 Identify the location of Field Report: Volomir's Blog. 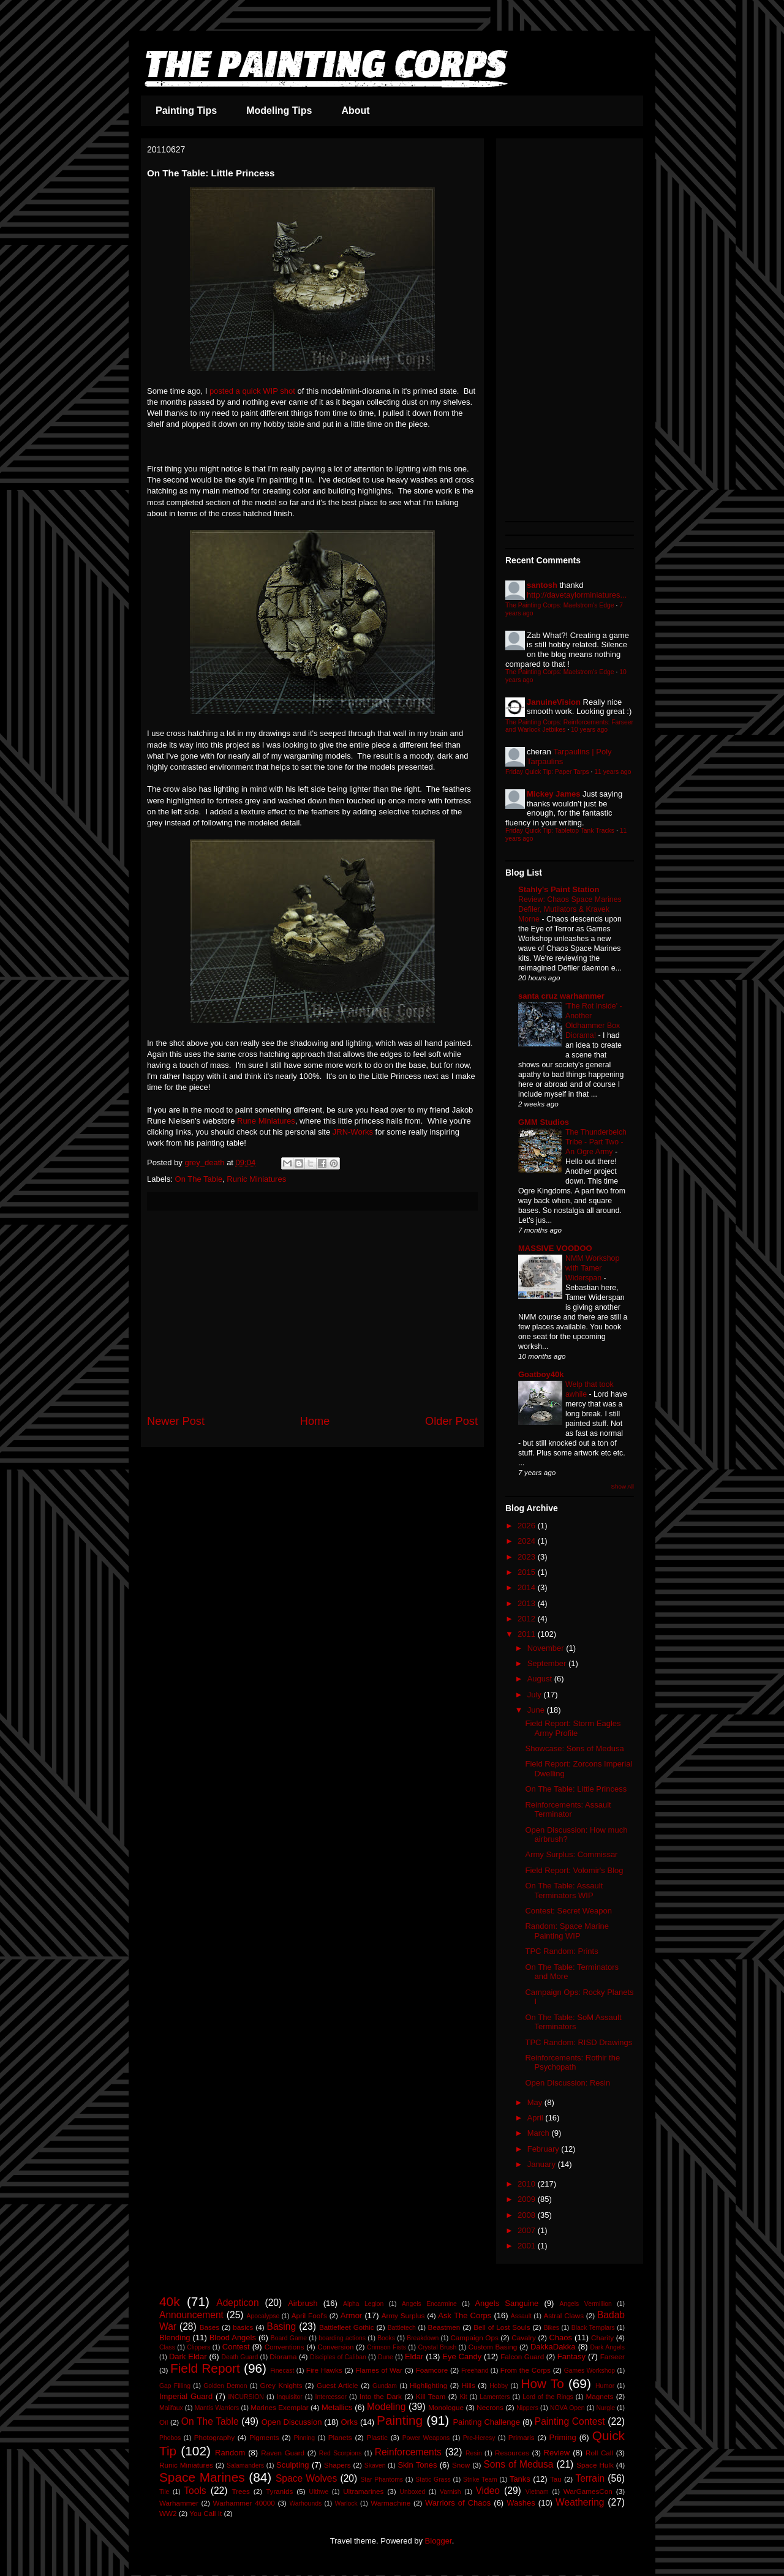
(574, 1870).